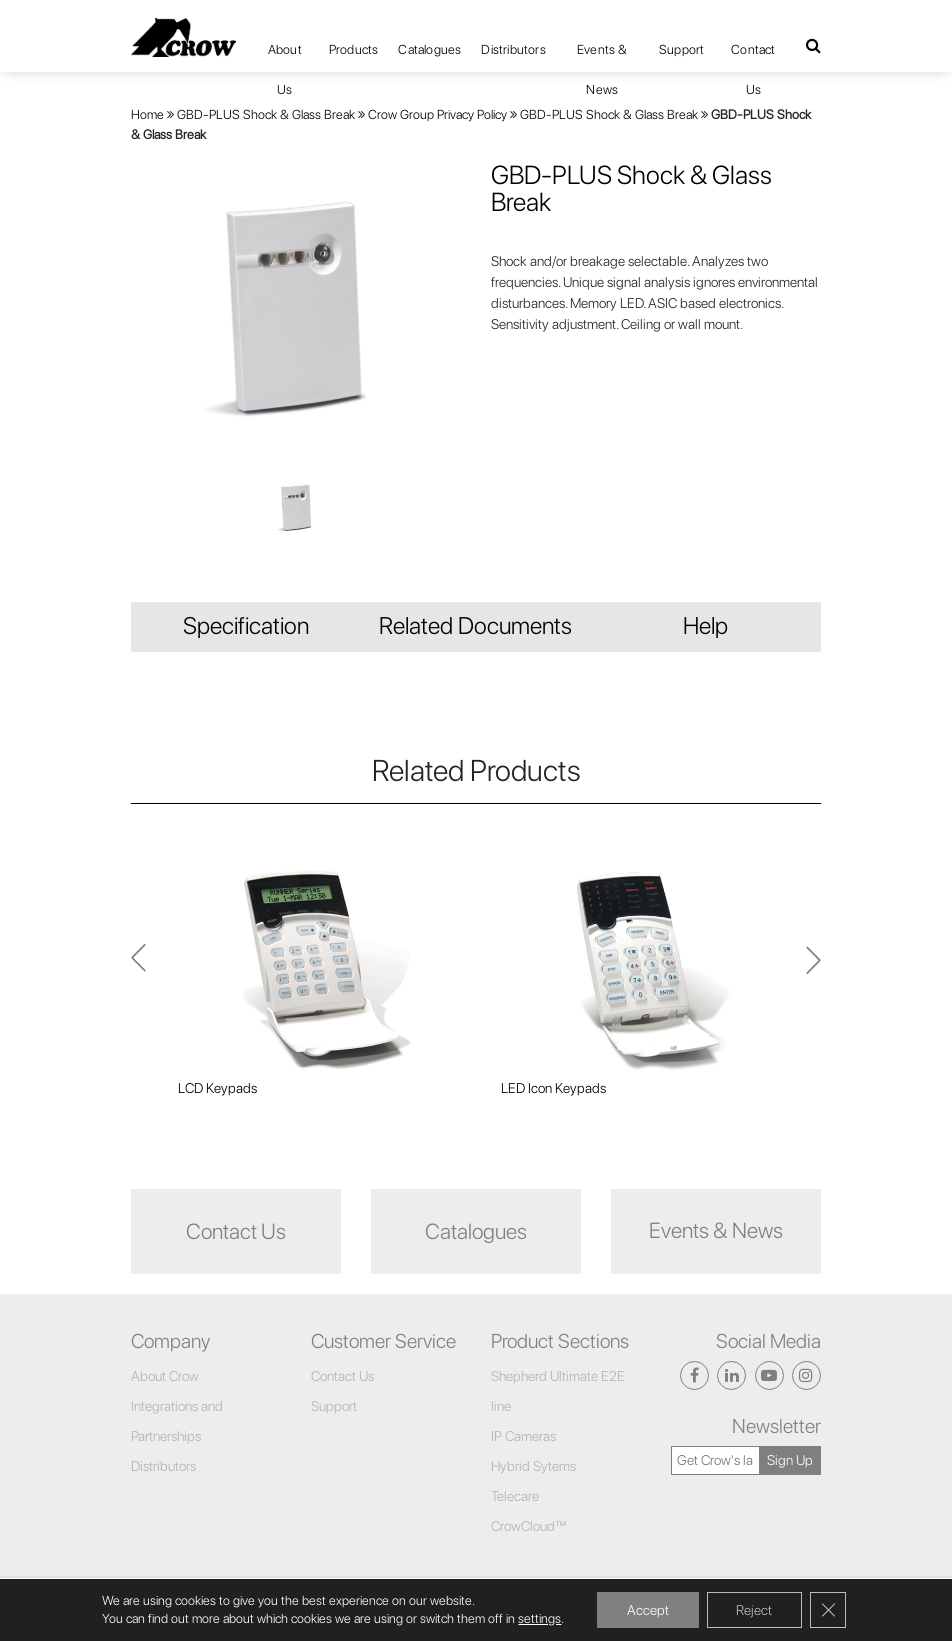 The height and width of the screenshot is (1641, 952). I want to click on Previous, so click(813, 969).